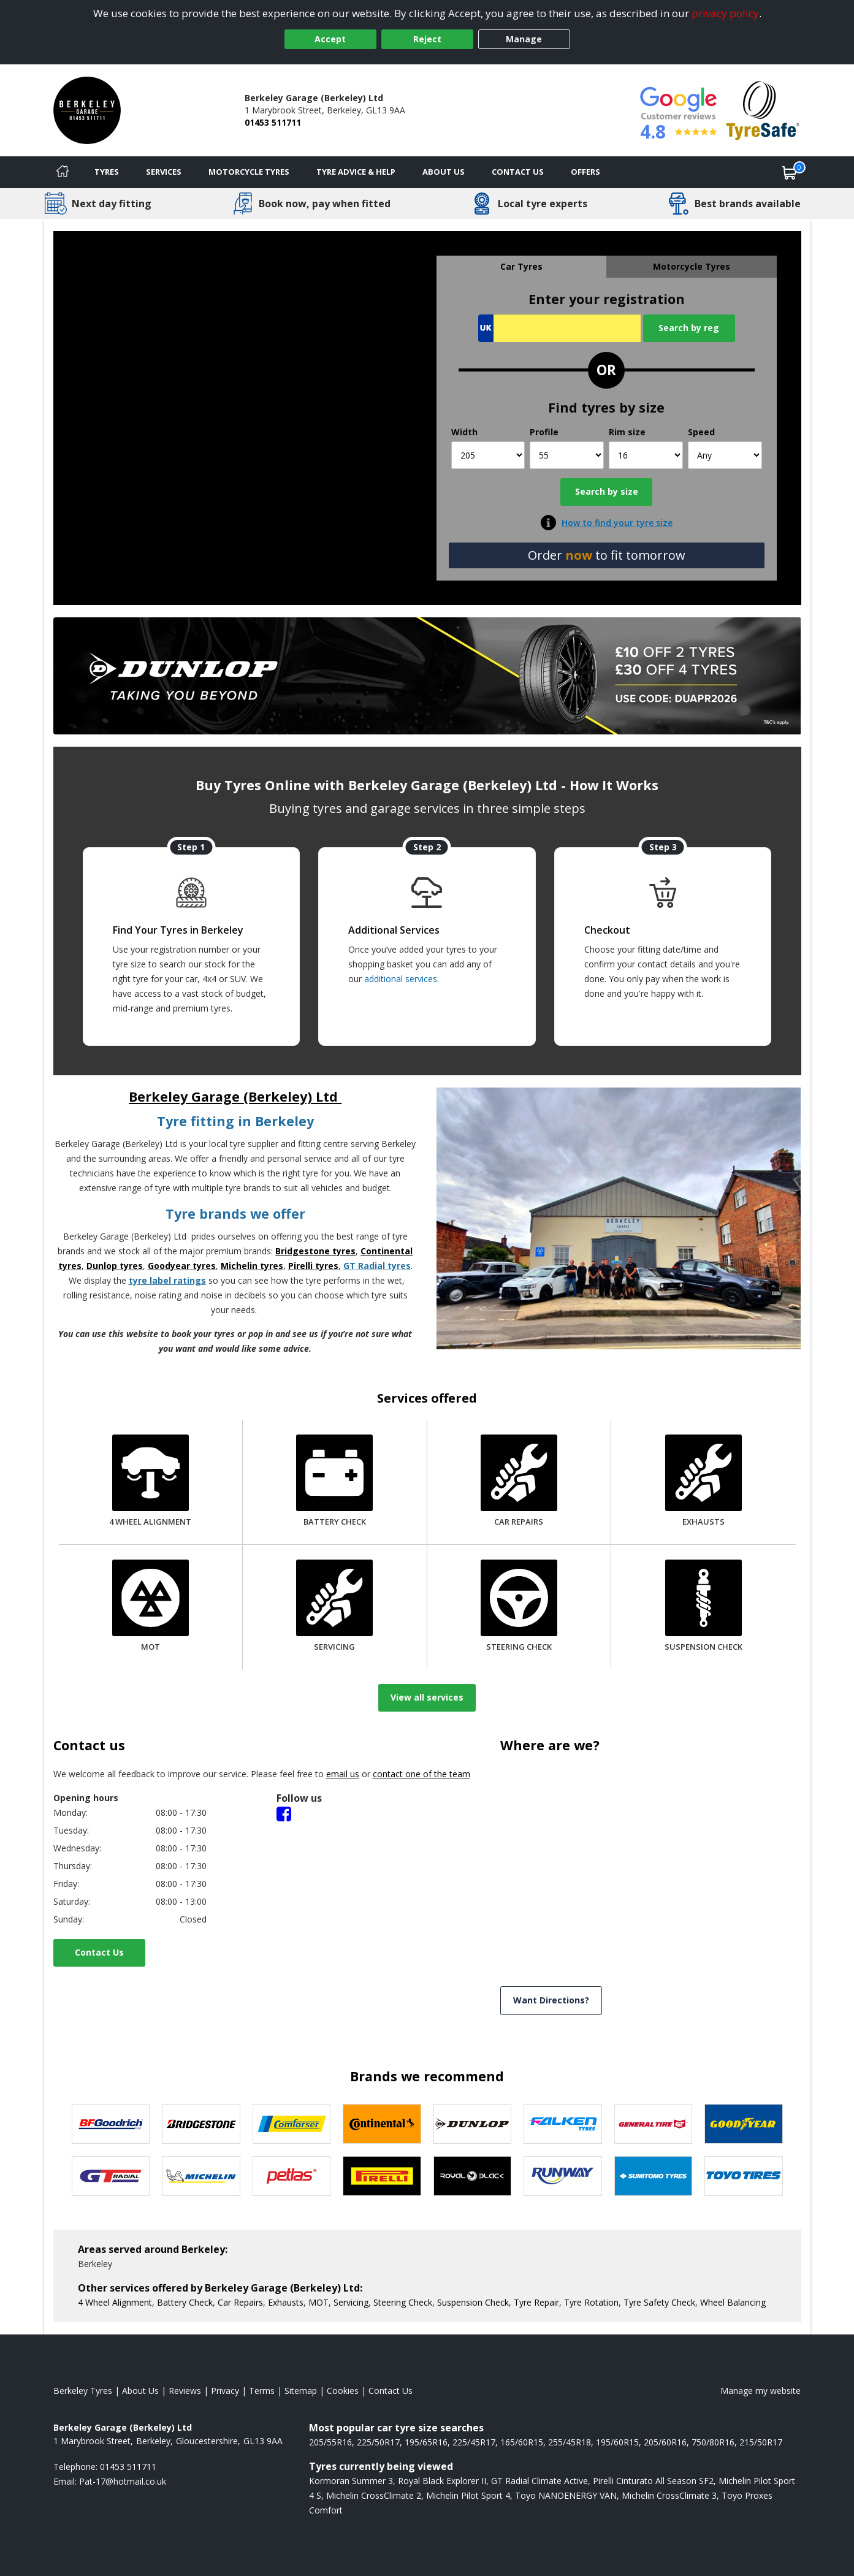 The image size is (854, 2576). I want to click on [Exhausts], so click(703, 1482).